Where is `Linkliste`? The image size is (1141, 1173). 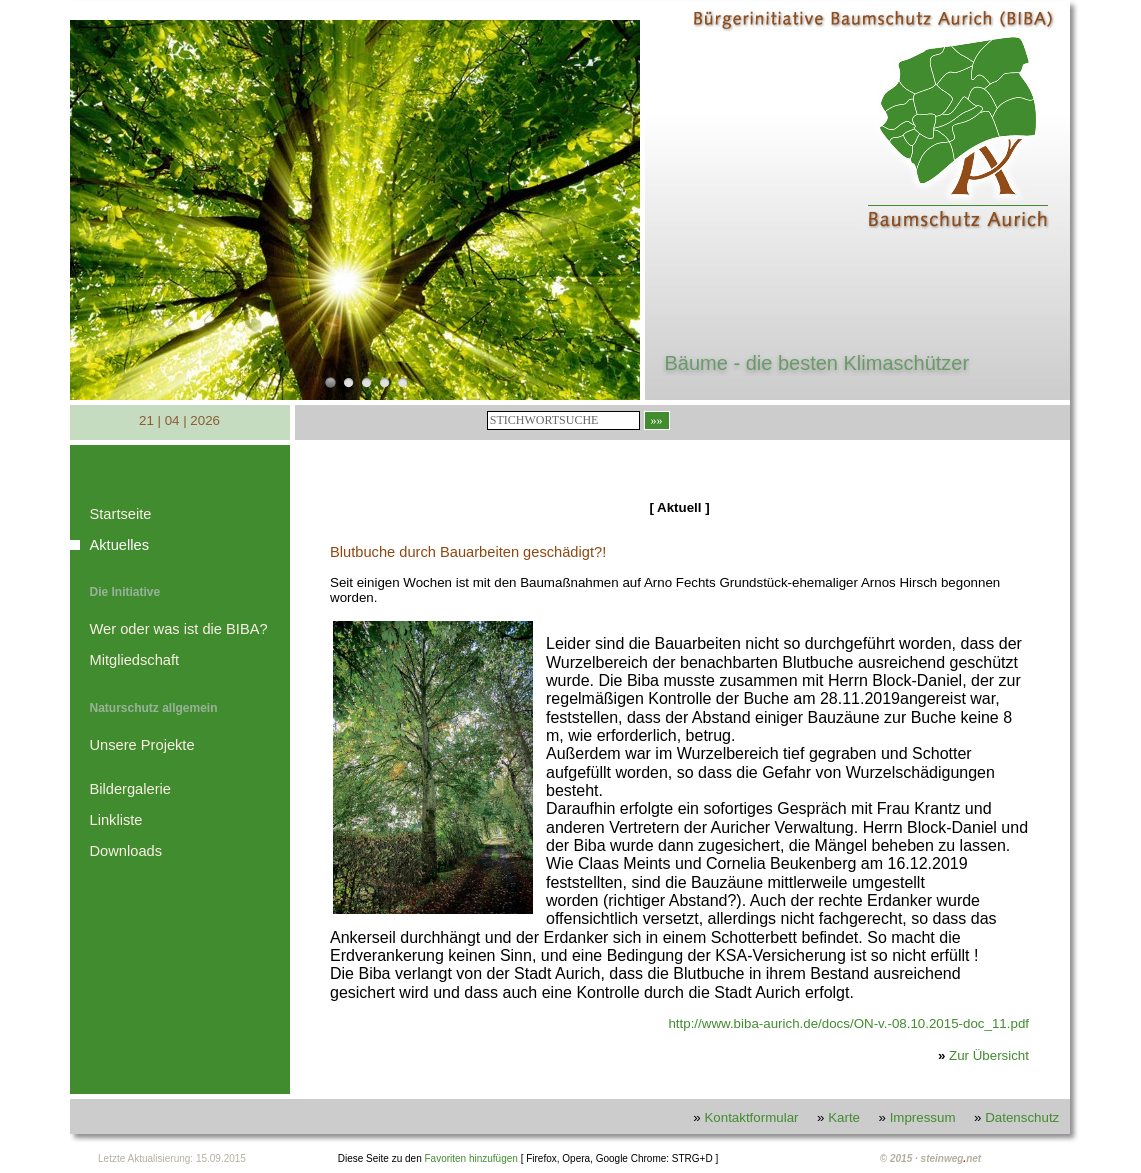
Linkliste is located at coordinates (116, 820).